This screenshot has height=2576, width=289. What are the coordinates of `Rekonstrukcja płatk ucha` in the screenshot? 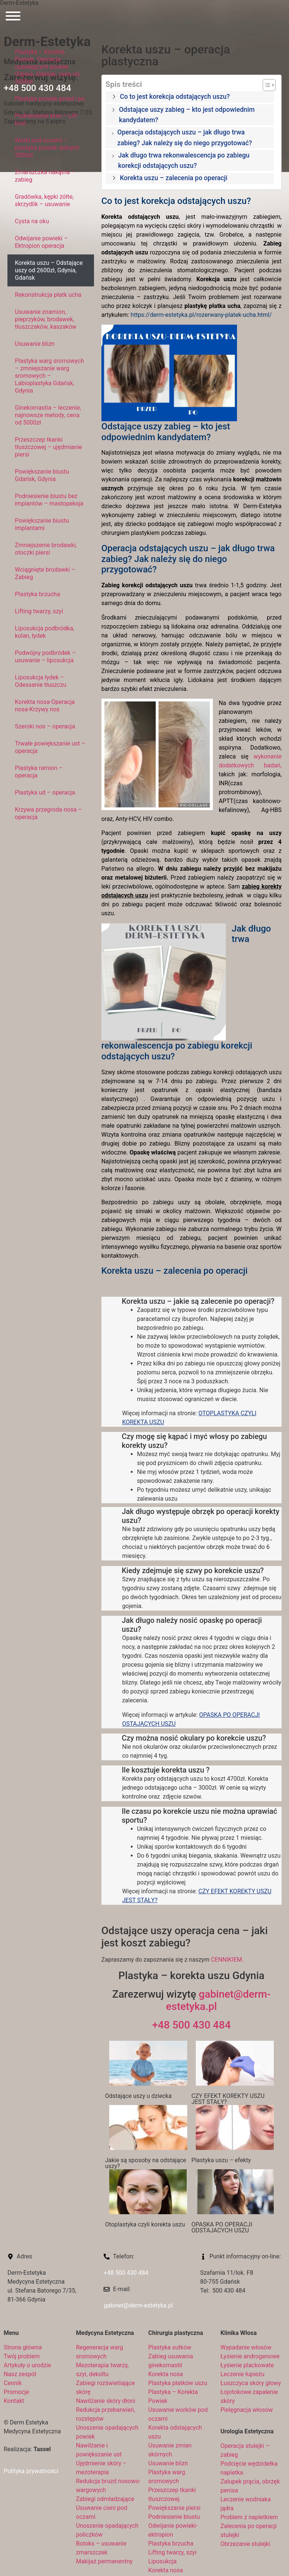 It's located at (48, 294).